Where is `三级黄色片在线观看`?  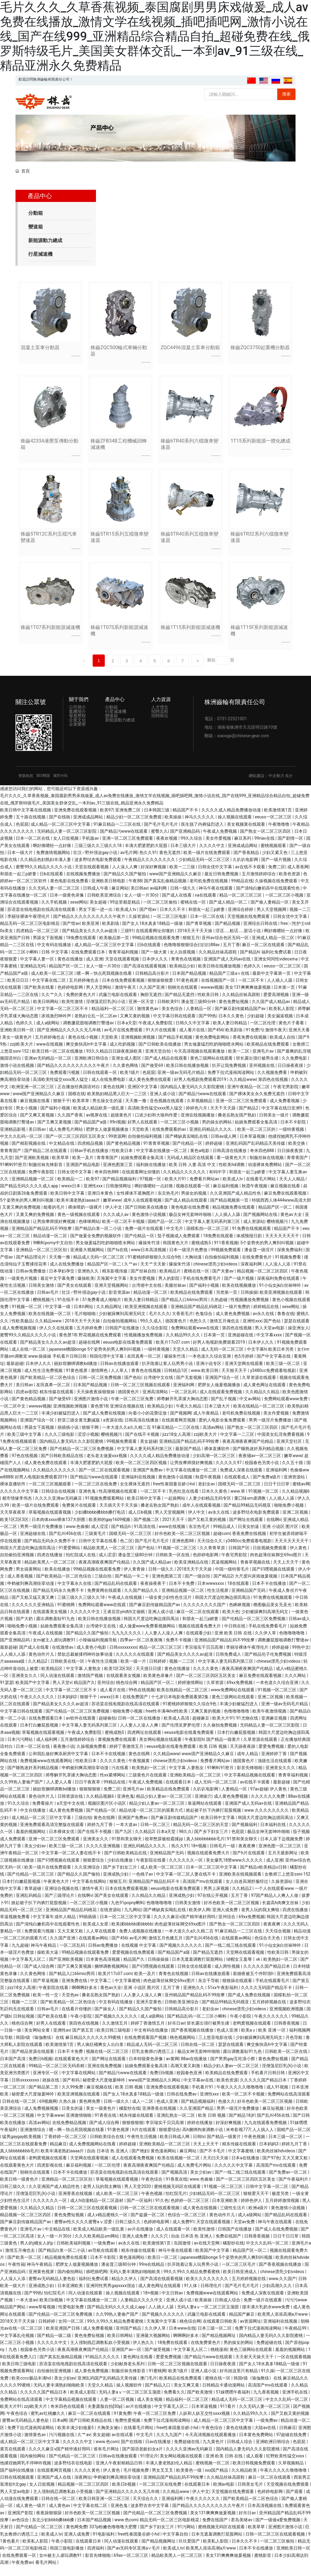 三级黄色片在线观看 is located at coordinates (148, 1784).